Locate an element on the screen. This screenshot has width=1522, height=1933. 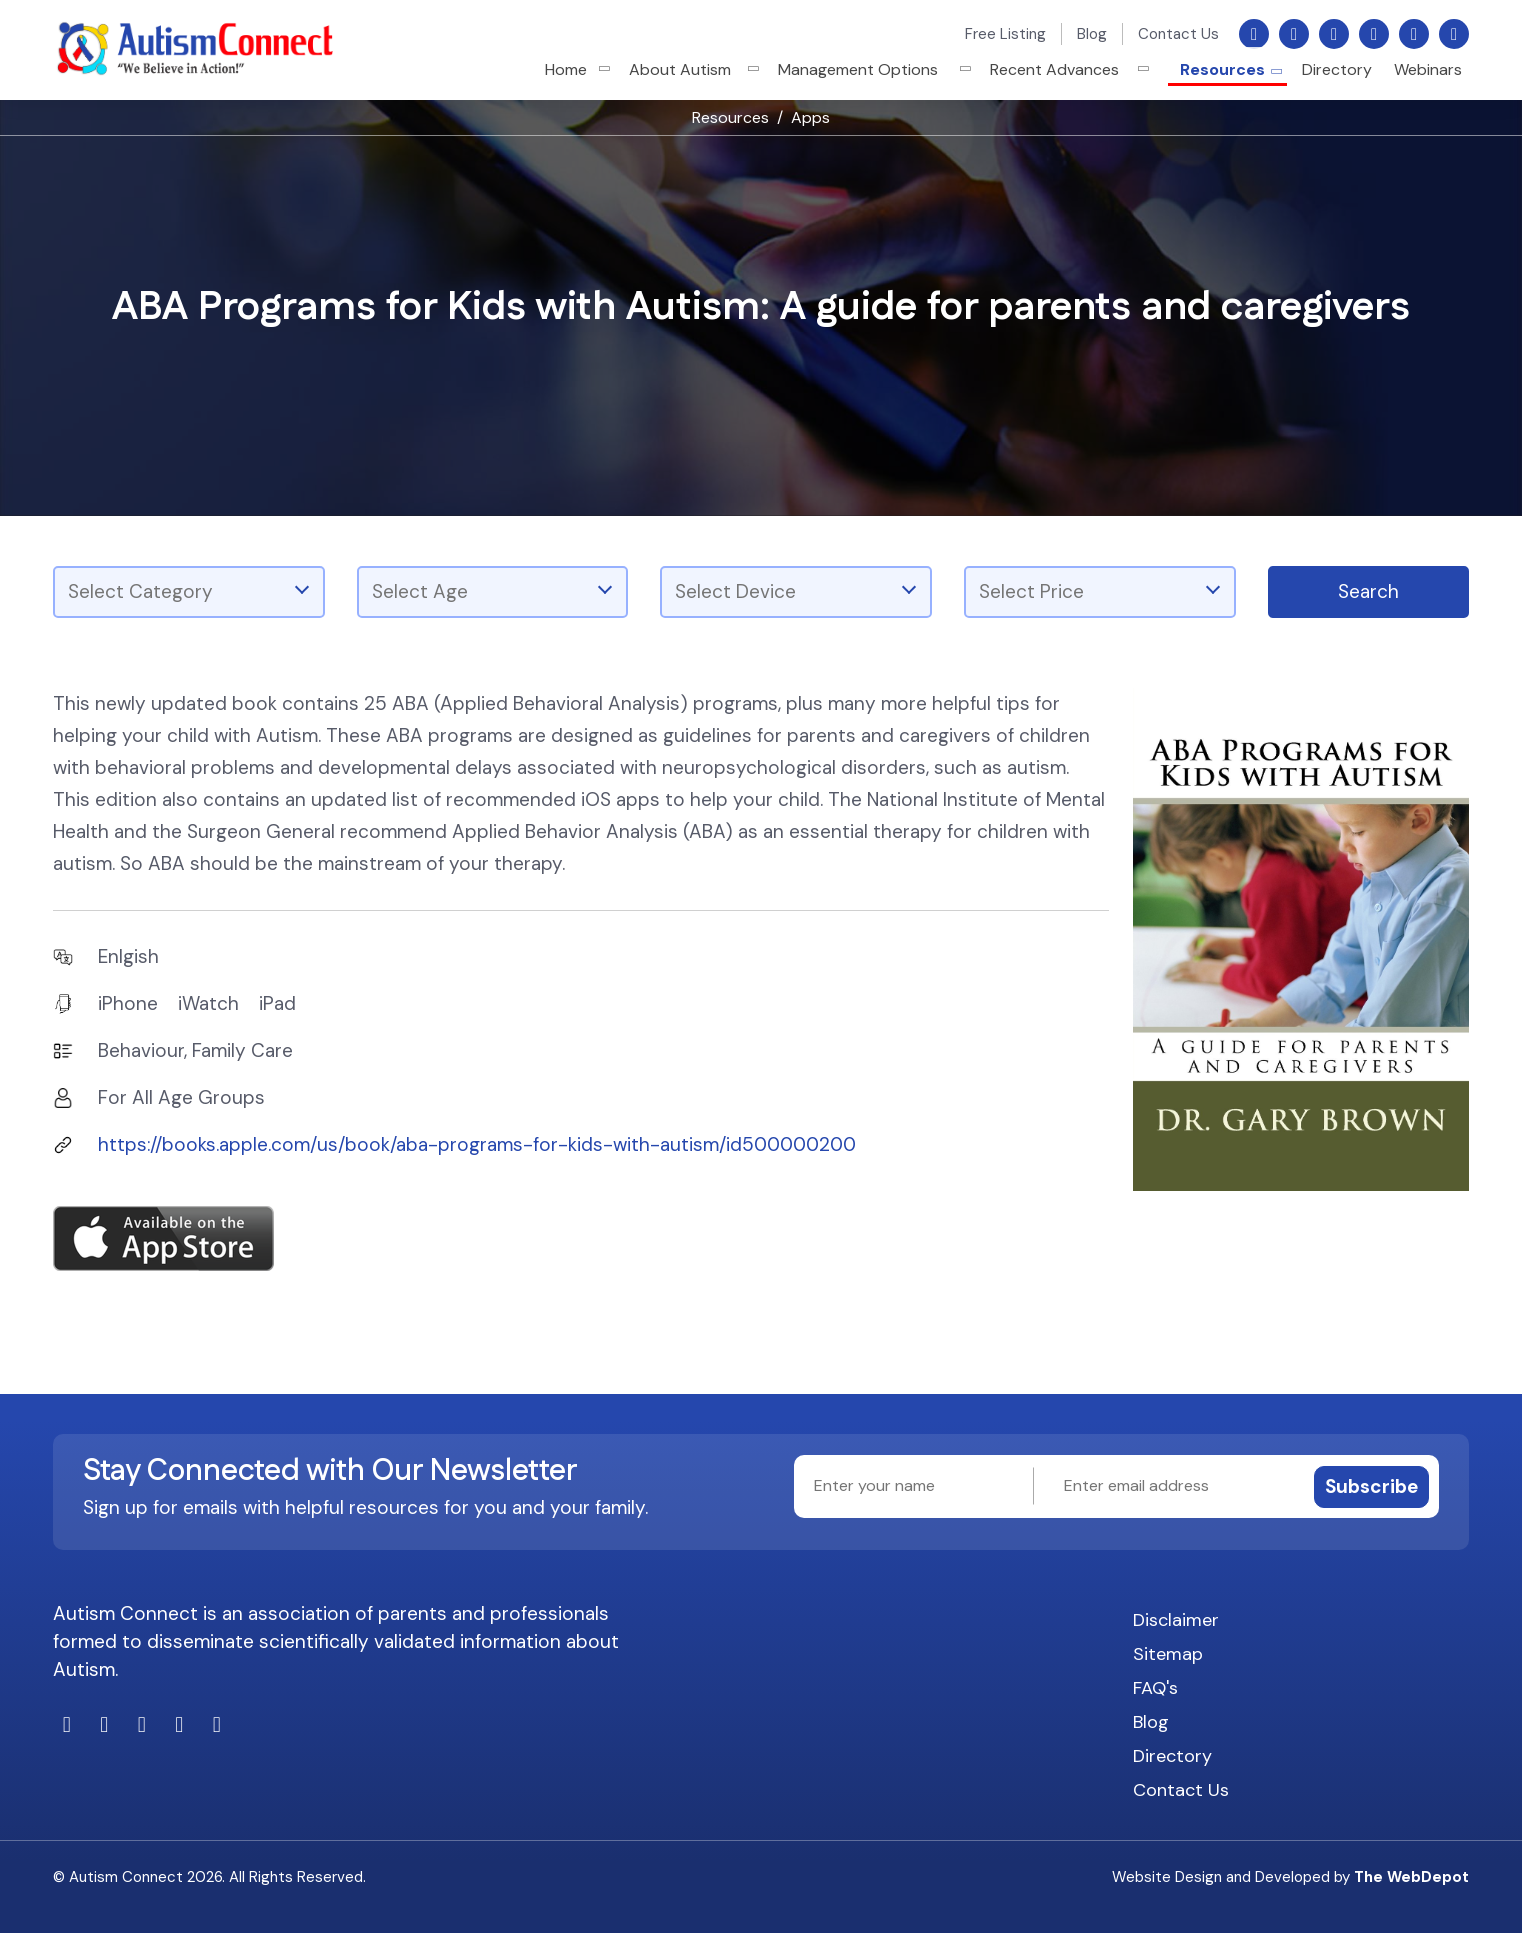
The WebDepot is located at coordinates (1411, 1877).